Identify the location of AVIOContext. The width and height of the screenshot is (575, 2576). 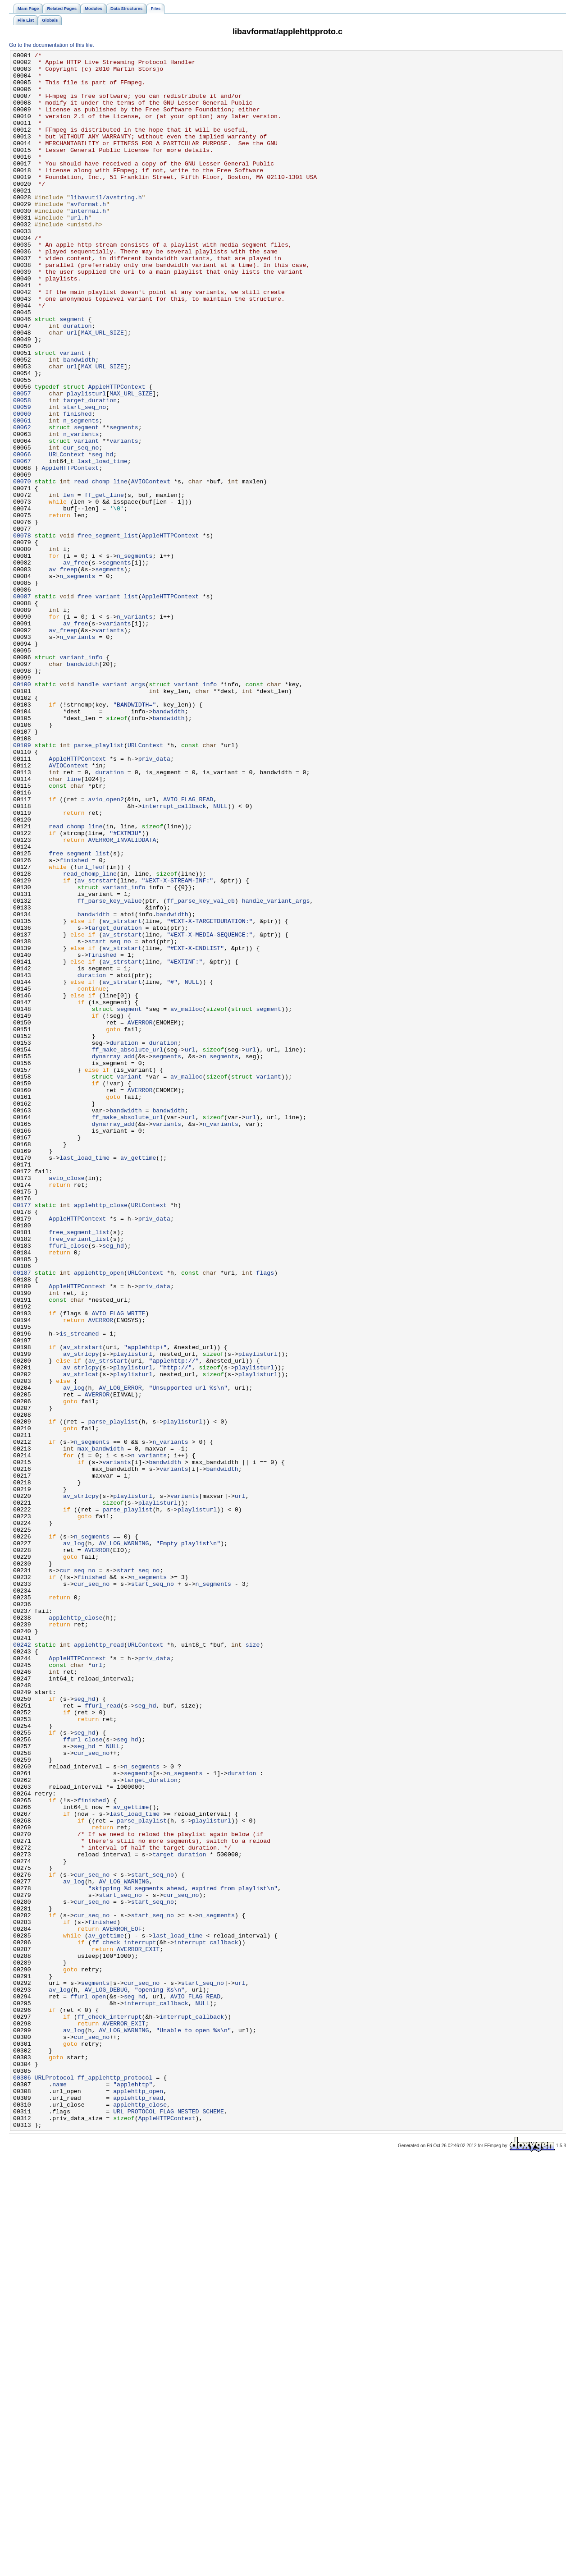
(150, 568).